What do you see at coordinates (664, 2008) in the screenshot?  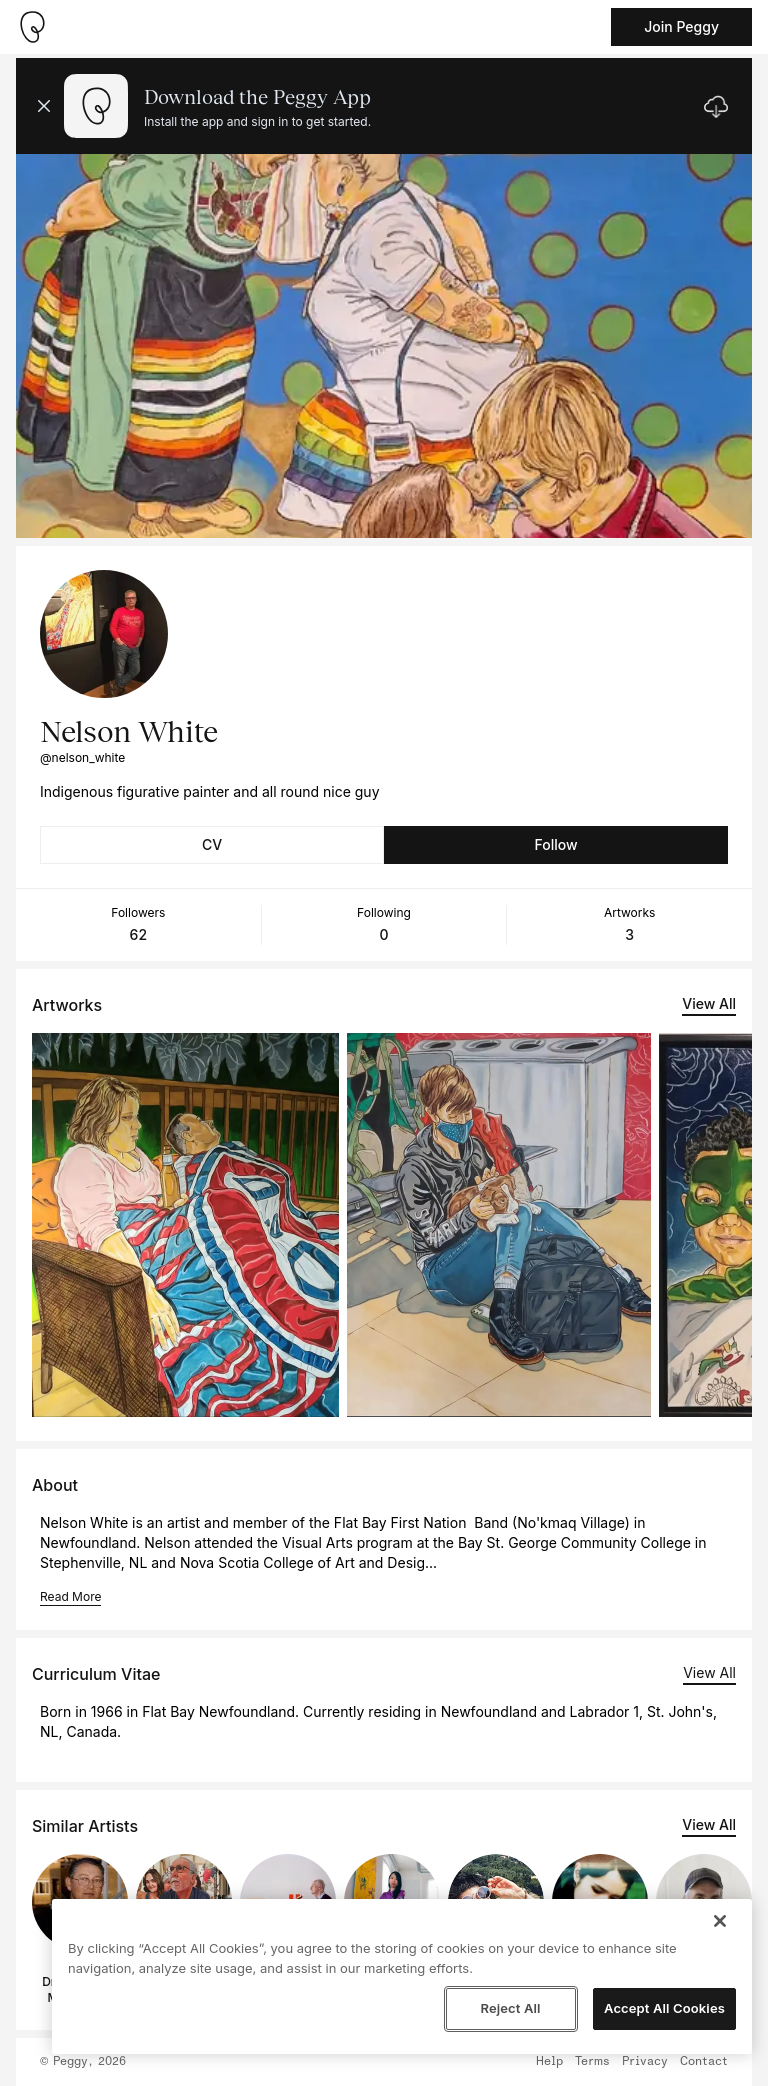 I see `Accept All Cookies` at bounding box center [664, 2008].